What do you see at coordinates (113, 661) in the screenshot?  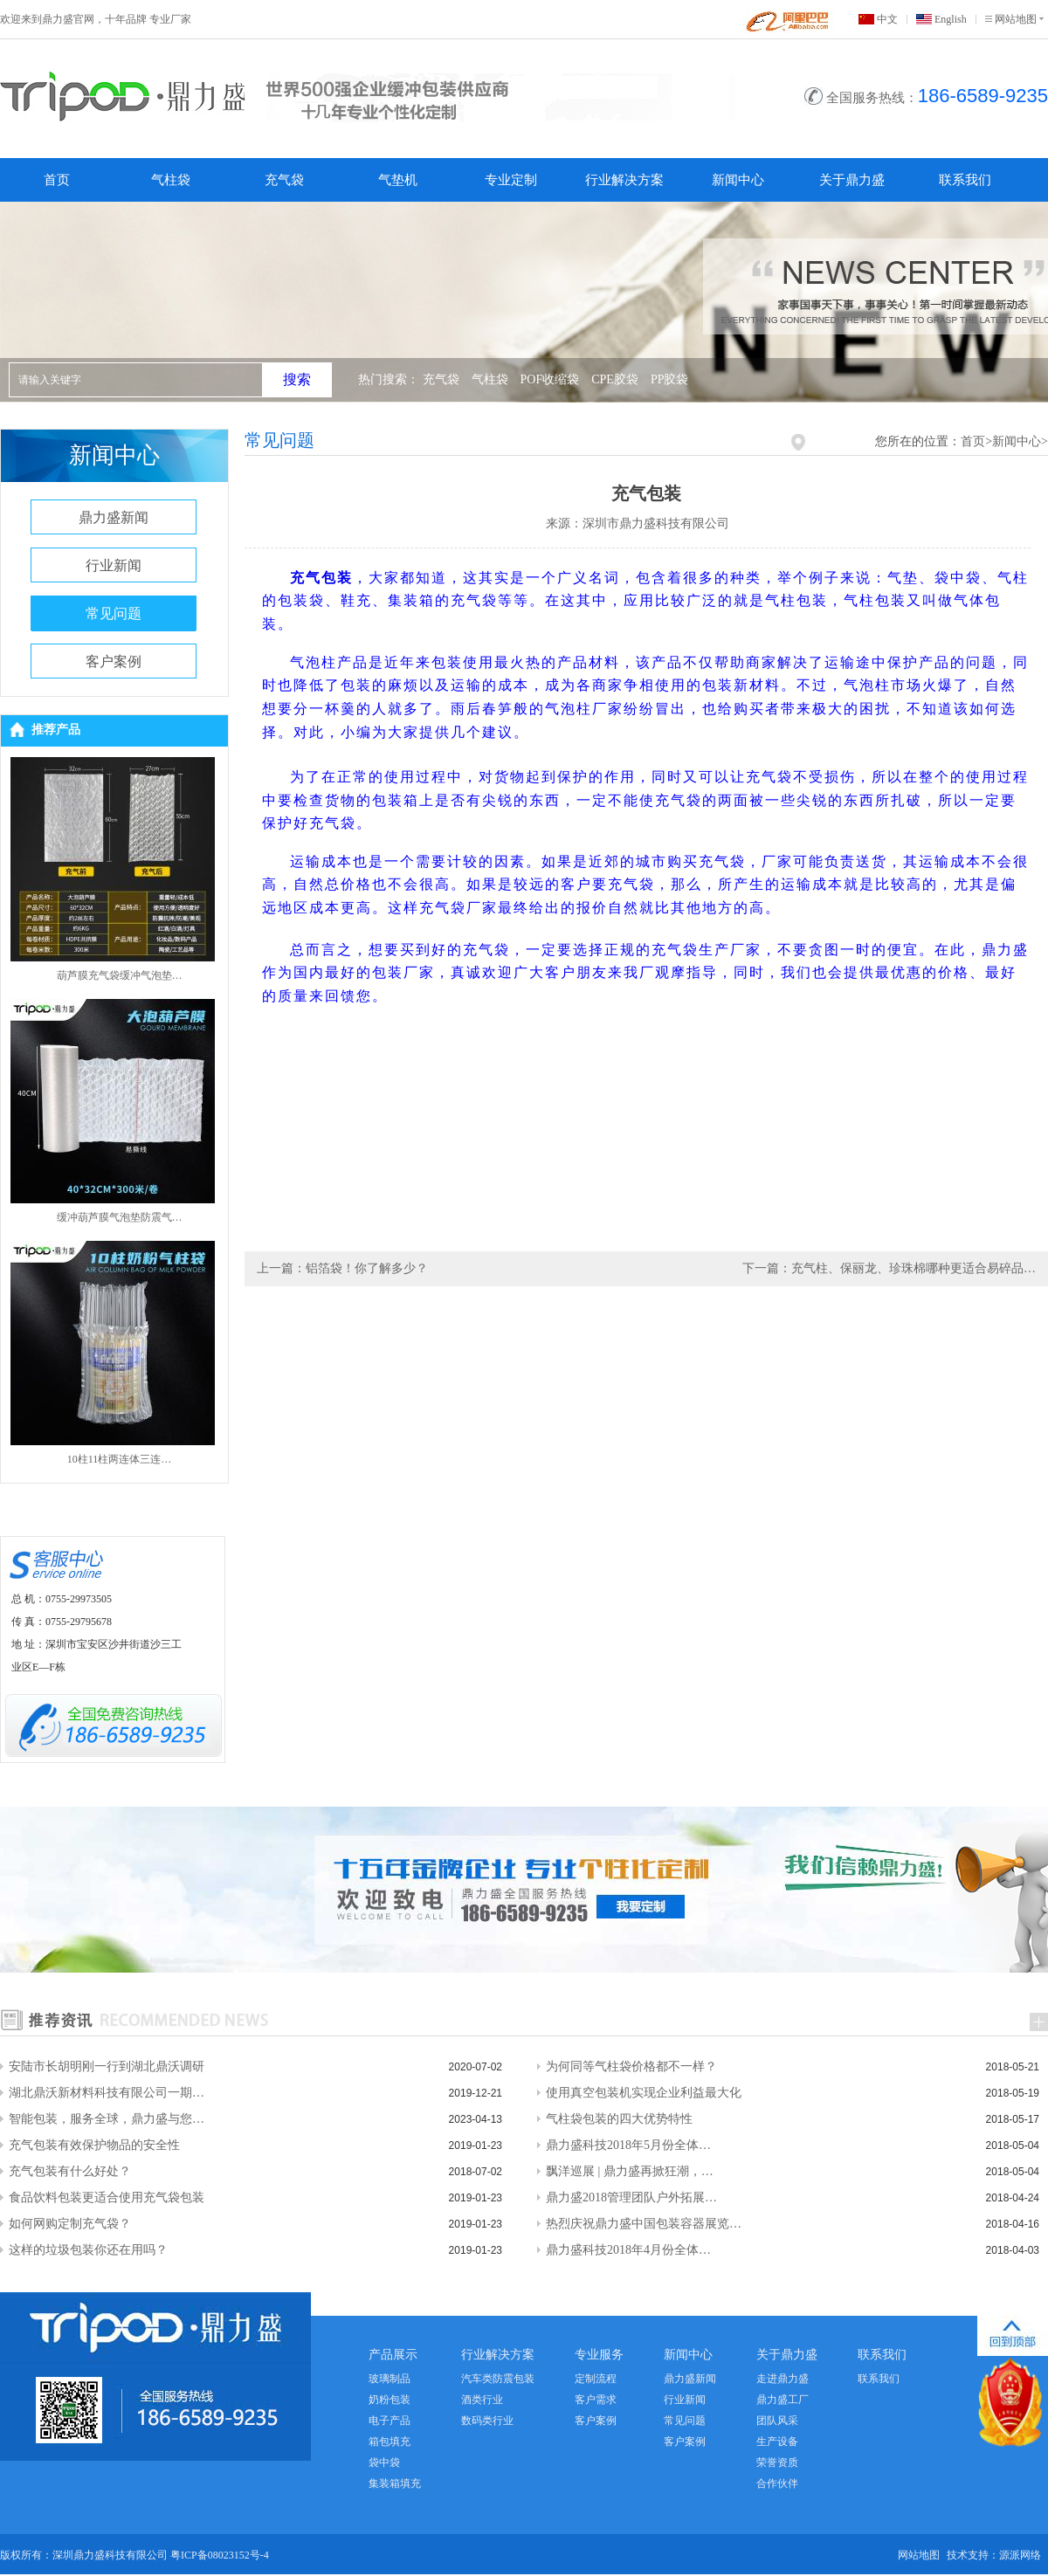 I see `客户案例` at bounding box center [113, 661].